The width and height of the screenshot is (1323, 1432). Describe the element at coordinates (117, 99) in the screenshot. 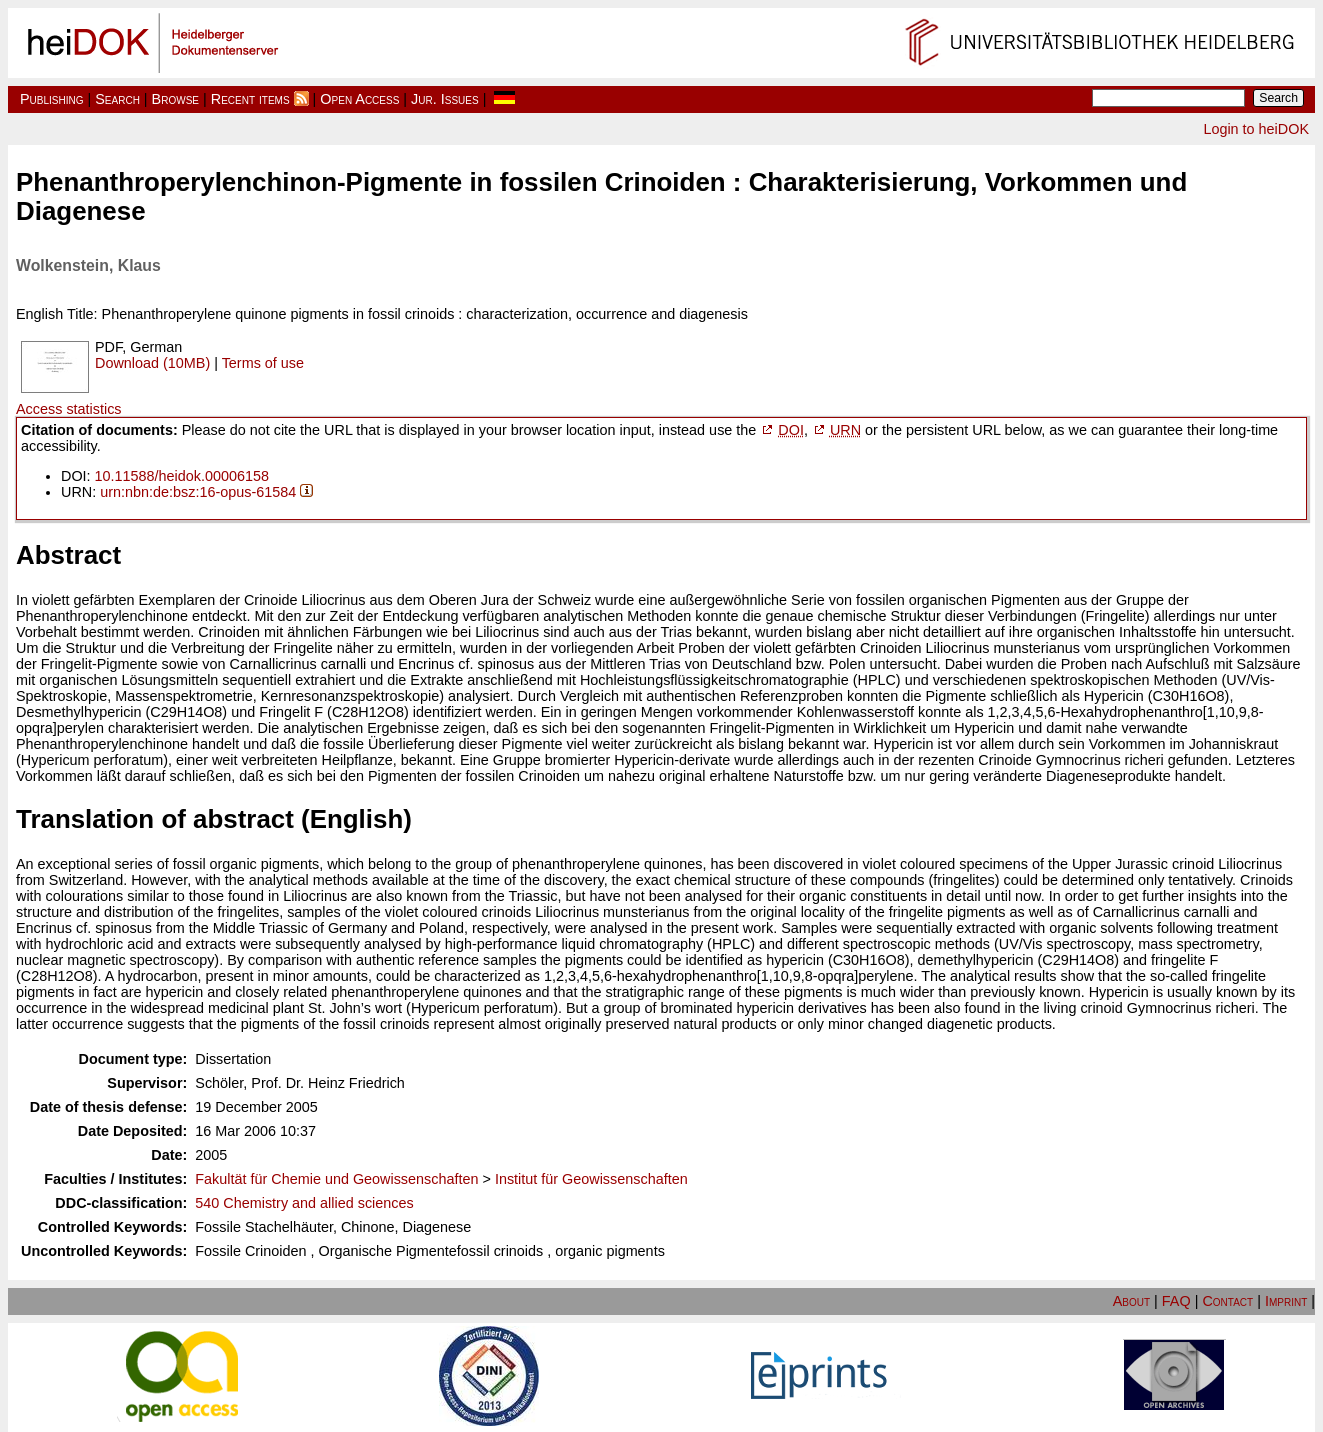

I see `Search` at that location.